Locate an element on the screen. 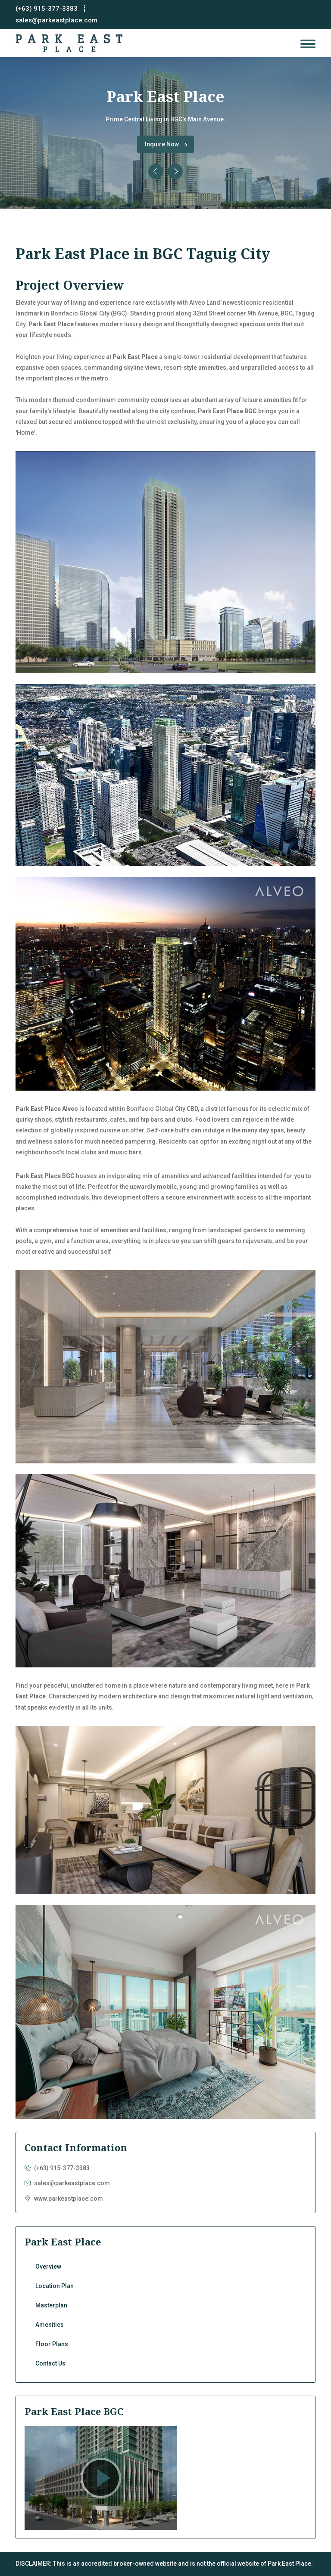 The image size is (331, 2576). Amenities is located at coordinates (165, 2326).